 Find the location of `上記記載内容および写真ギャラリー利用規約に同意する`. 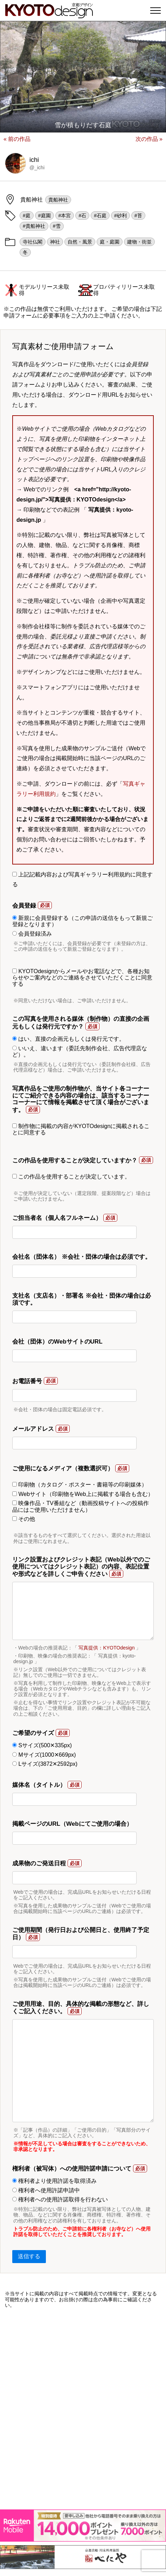

上記記載内容および写真ギャラリー利用規約に同意する is located at coordinates (82, 880).